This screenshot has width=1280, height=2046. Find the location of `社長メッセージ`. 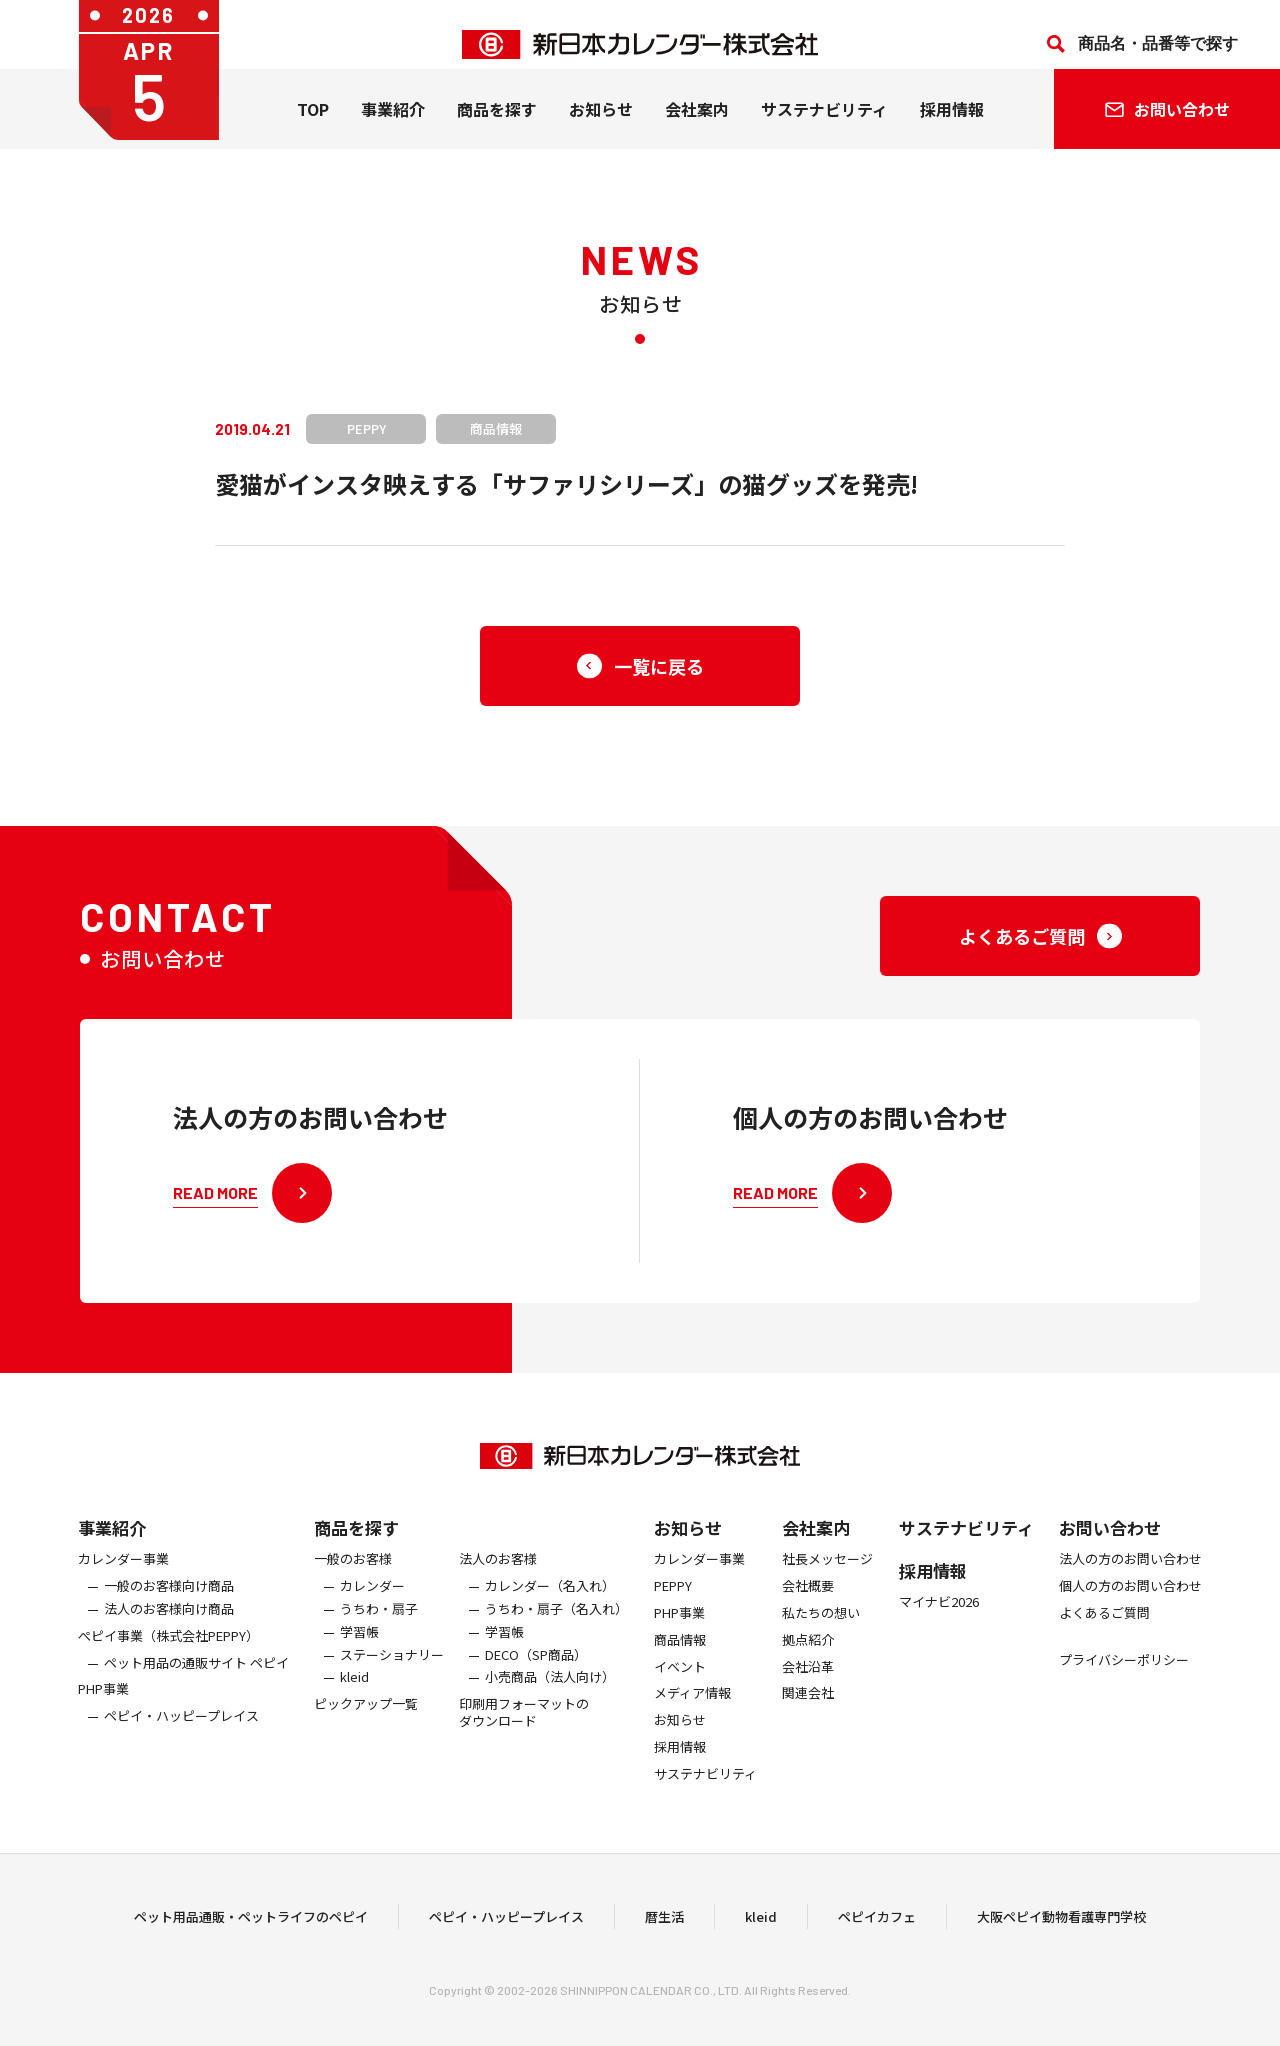

社長メッセージ is located at coordinates (827, 1572).